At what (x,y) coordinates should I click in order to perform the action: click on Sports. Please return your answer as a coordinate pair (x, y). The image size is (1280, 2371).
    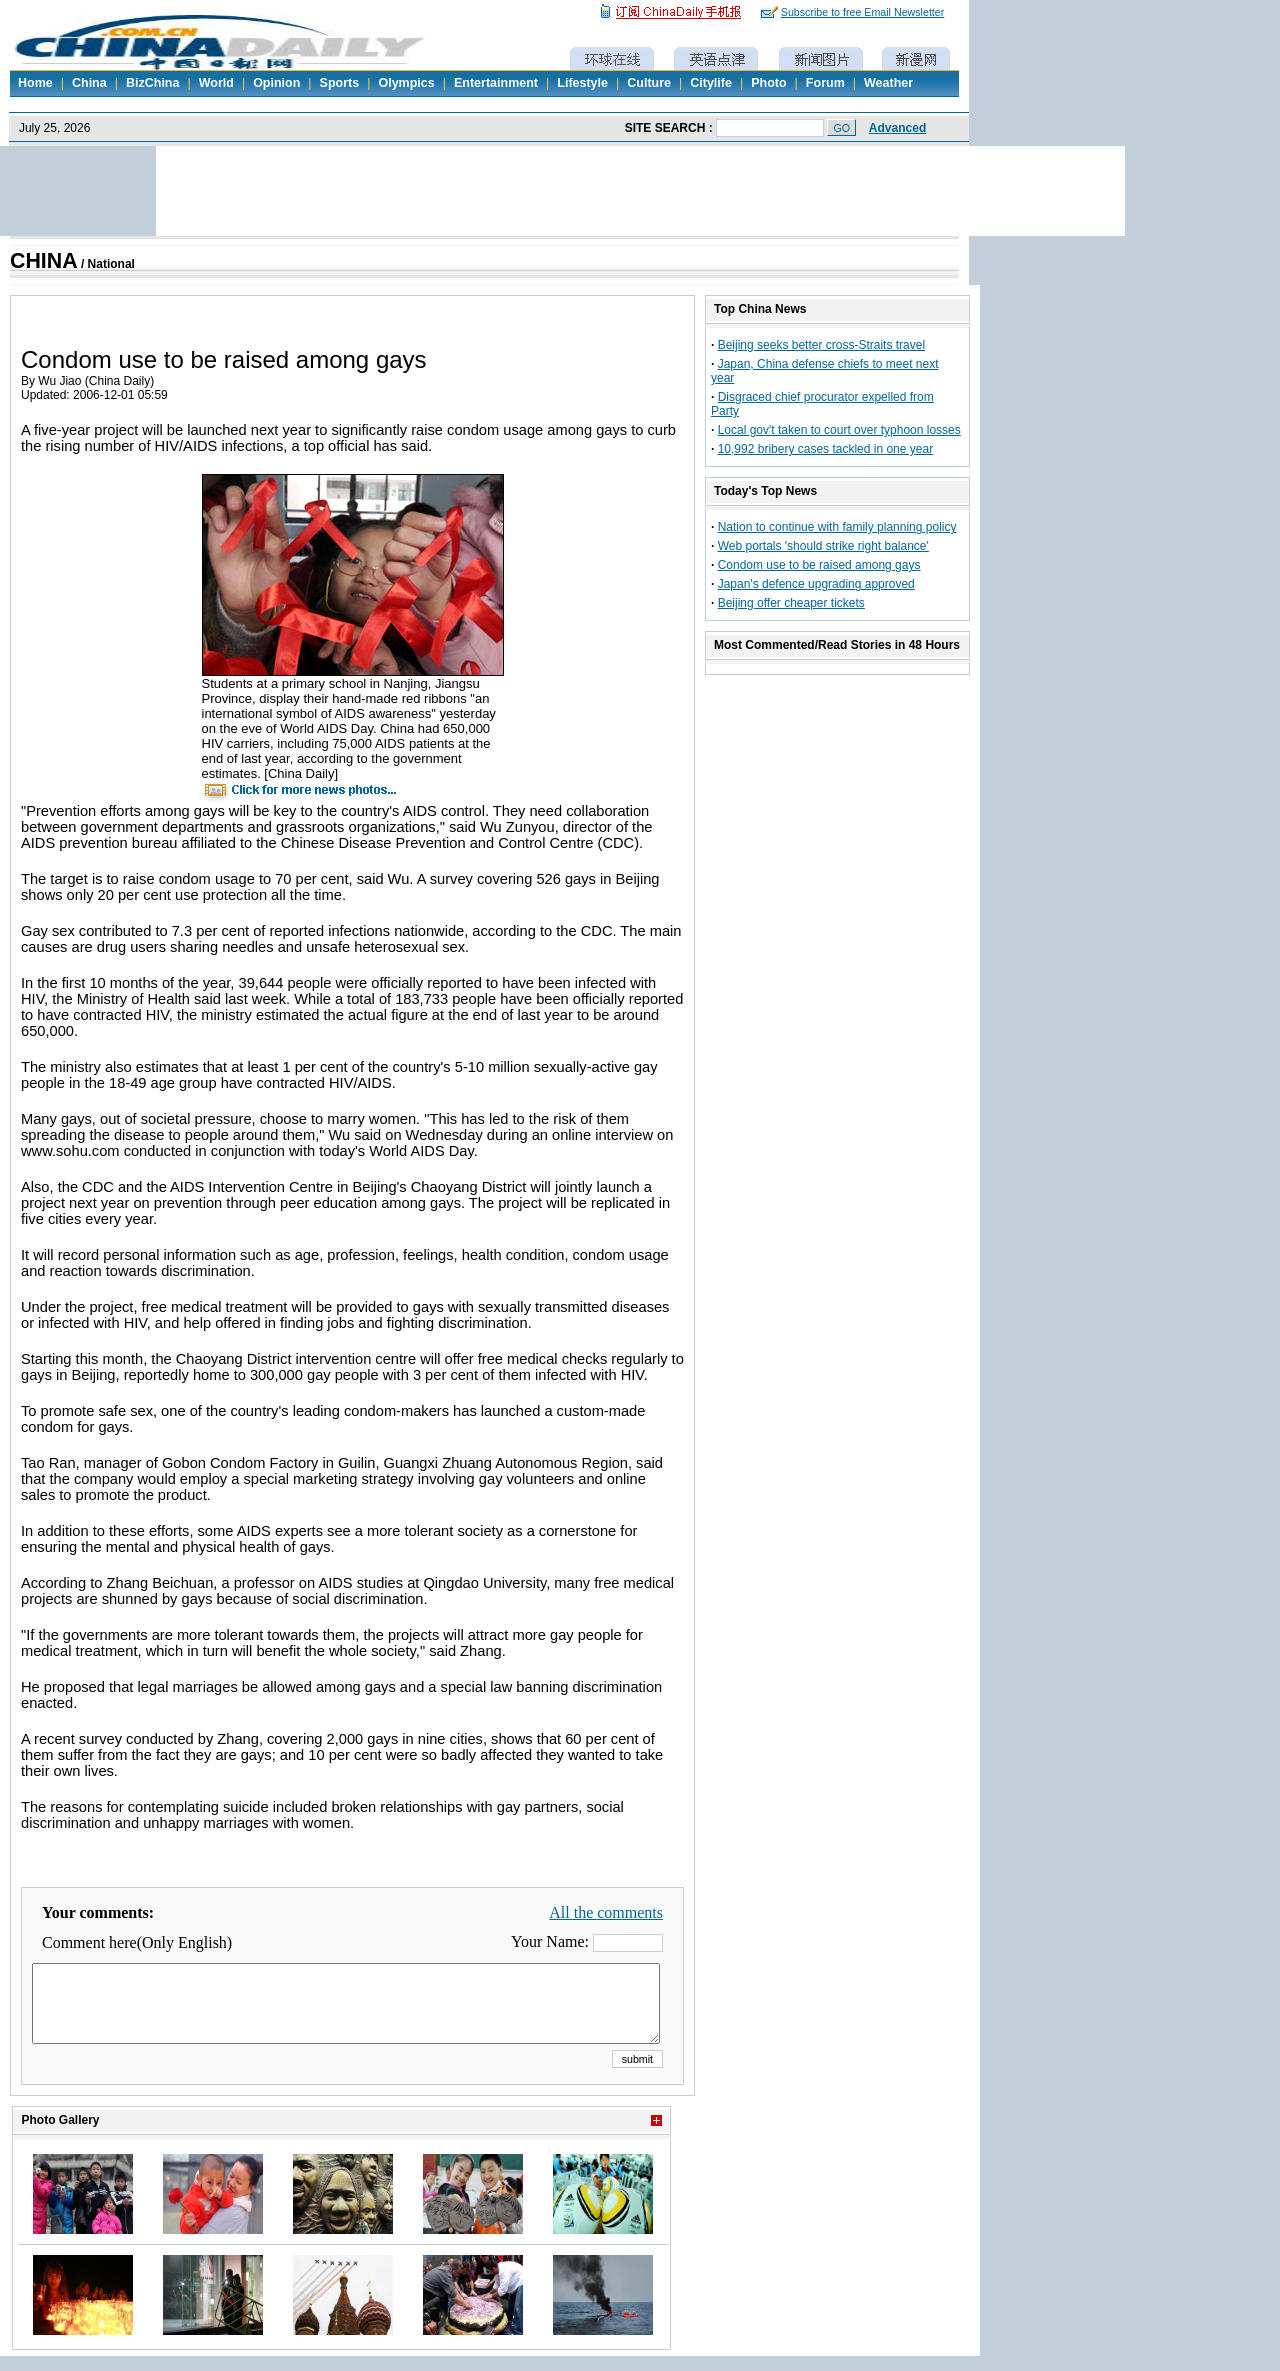
    Looking at the image, I should click on (340, 83).